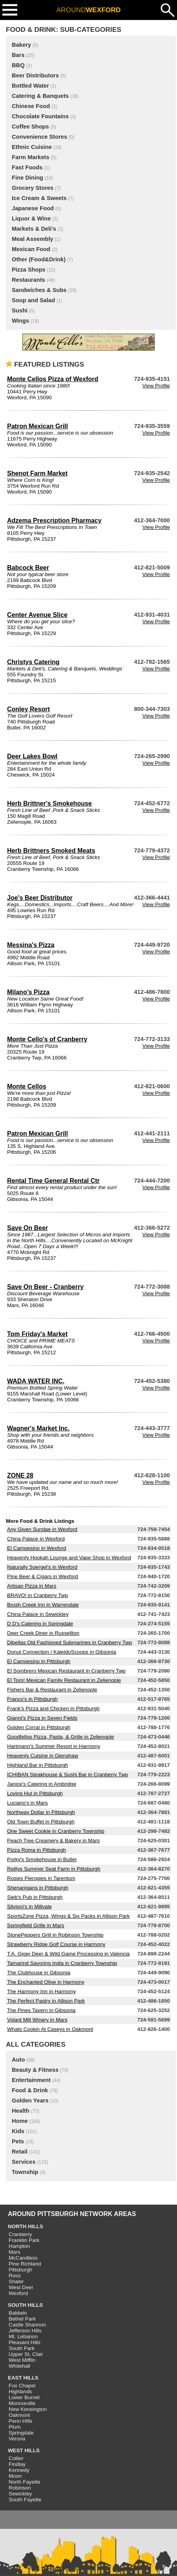 This screenshot has height=2576, width=177. I want to click on Services, so click(23, 2162).